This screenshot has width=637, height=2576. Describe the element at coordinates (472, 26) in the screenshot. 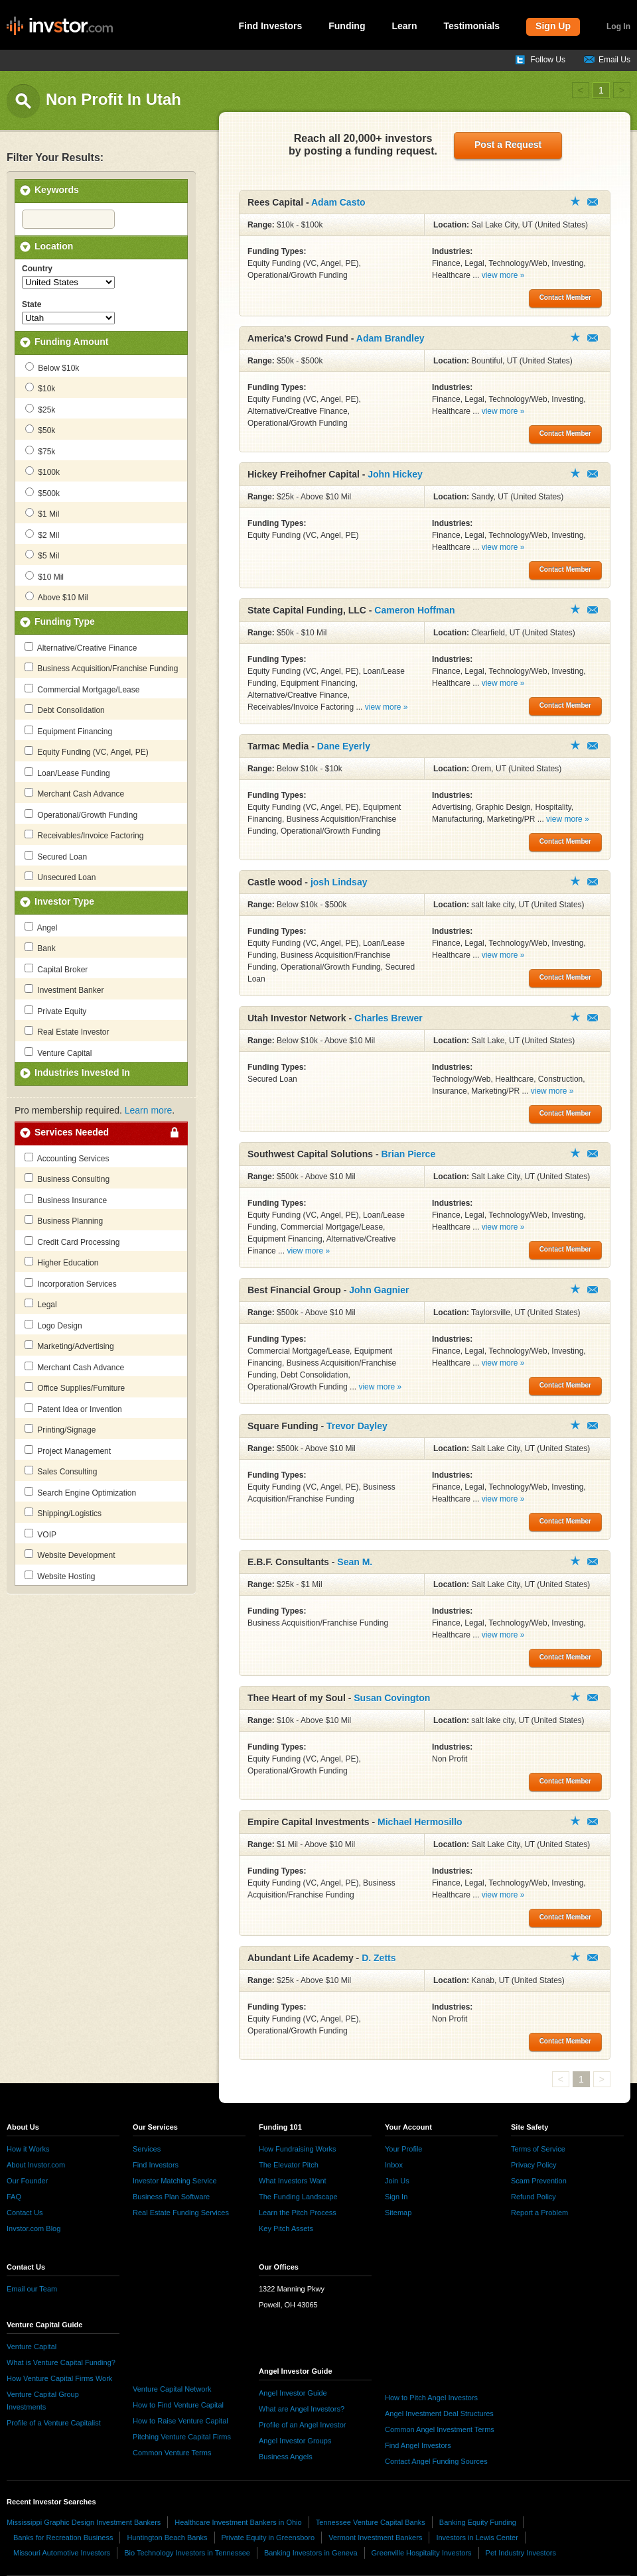

I see `Testimonials` at that location.